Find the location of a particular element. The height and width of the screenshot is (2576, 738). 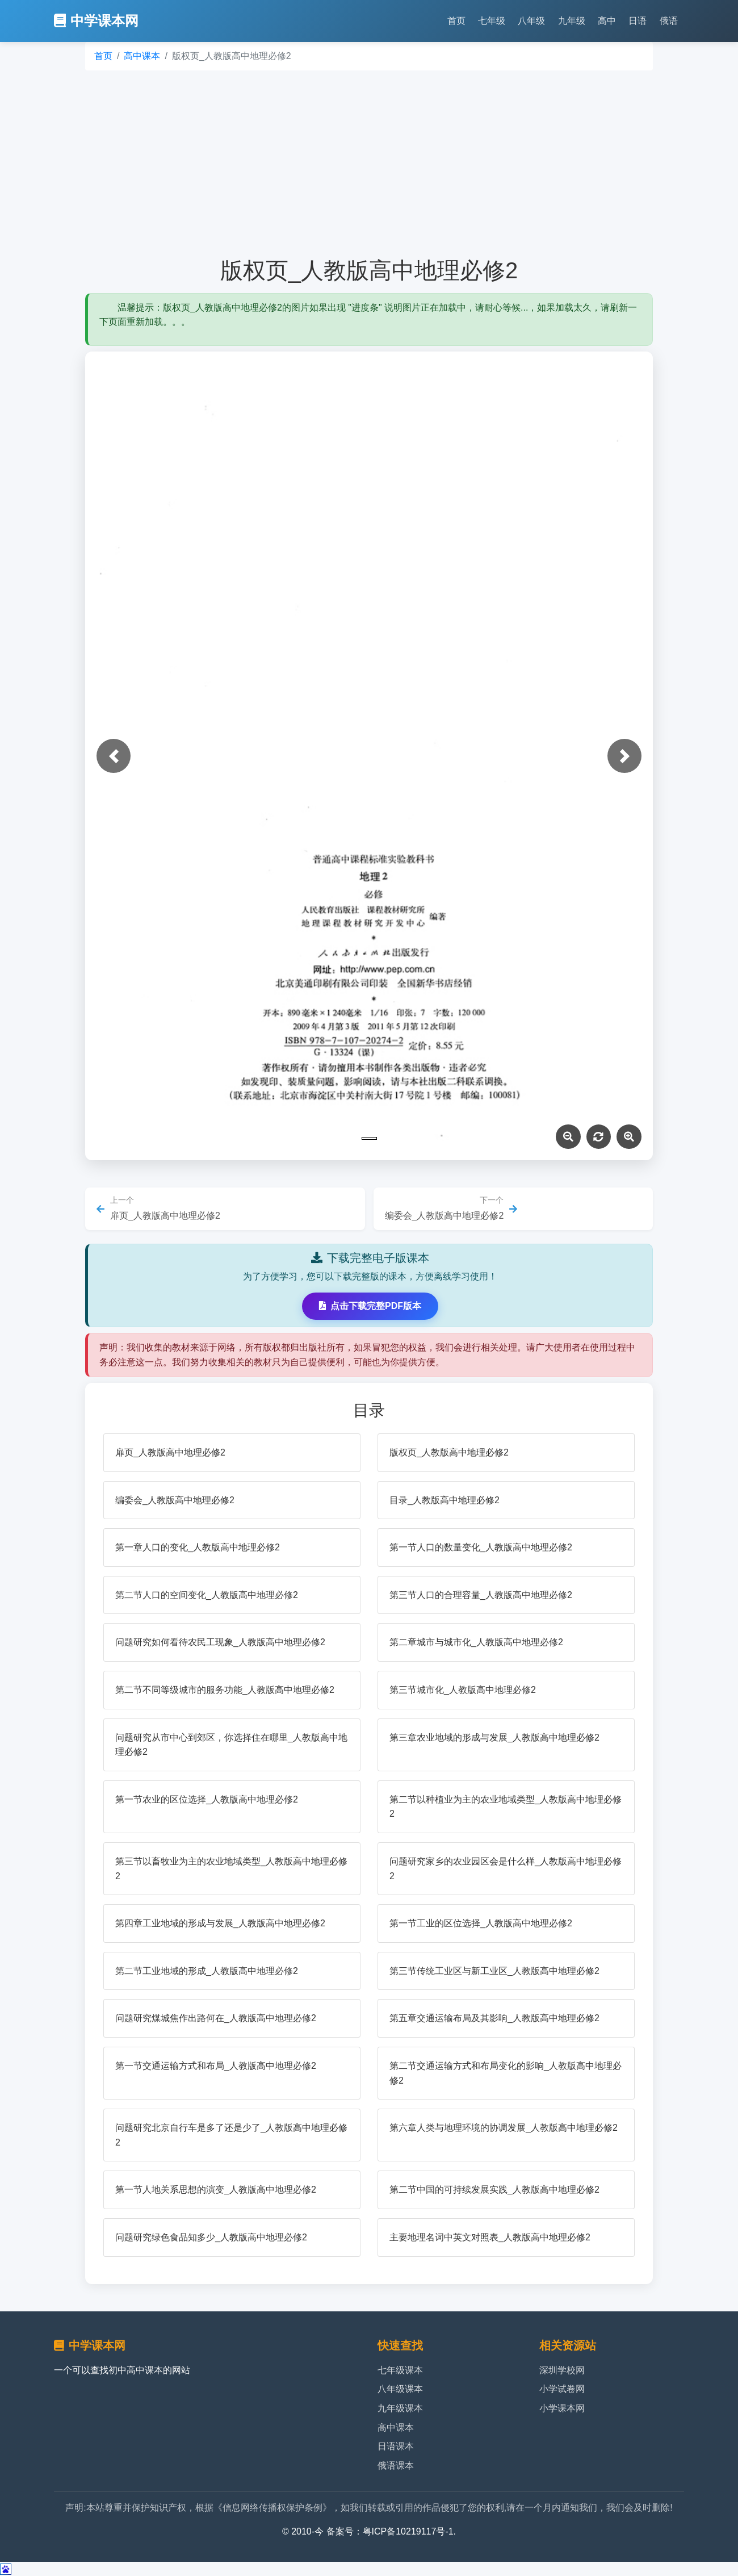

第二节工业地域的形成_人教版高中地理必修2 is located at coordinates (206, 1971).